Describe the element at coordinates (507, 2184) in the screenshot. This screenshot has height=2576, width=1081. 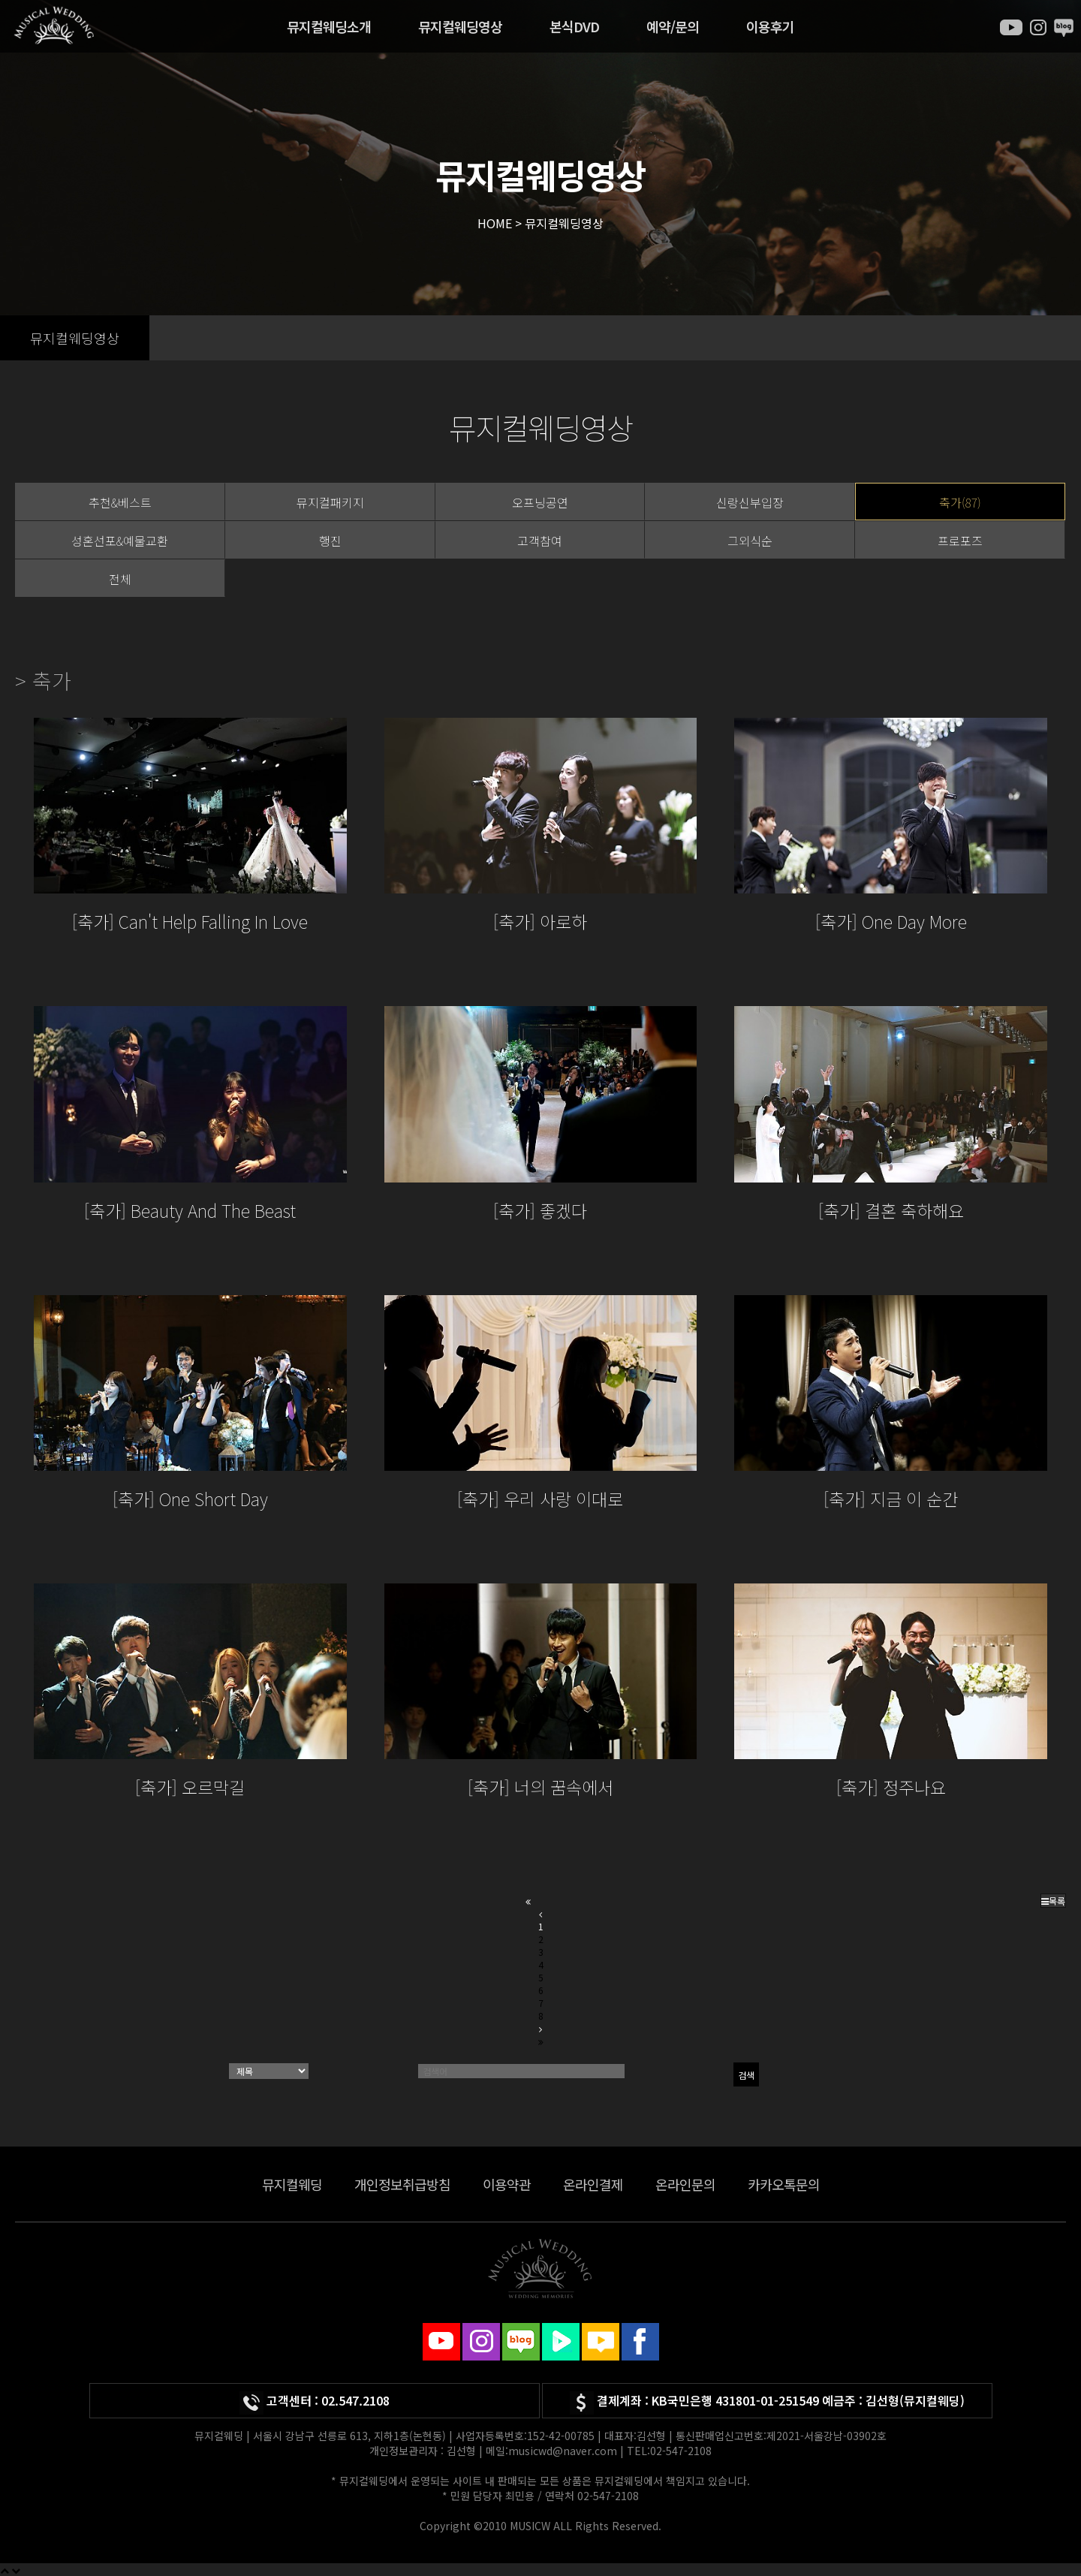
I see `이용약관` at that location.